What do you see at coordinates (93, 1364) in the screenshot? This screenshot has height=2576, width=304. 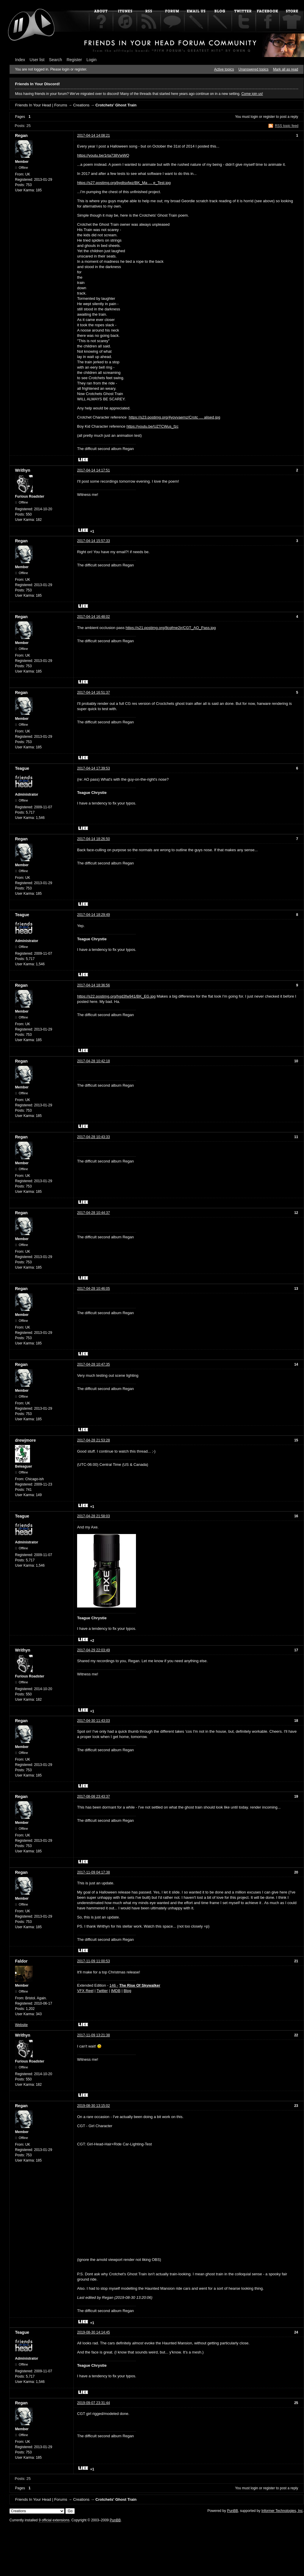 I see `2017-04-28 10:47:35` at bounding box center [93, 1364].